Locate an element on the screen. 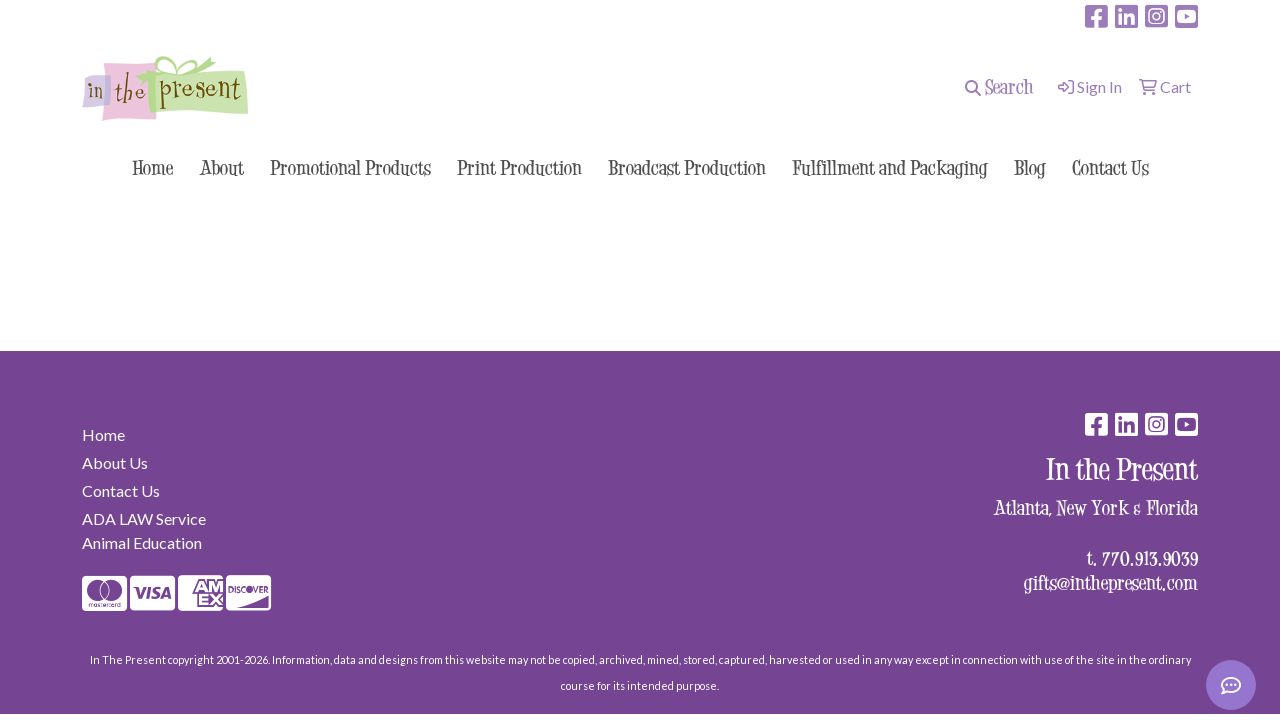 This screenshot has height=720, width=1280. Promotional Products is located at coordinates (350, 167).